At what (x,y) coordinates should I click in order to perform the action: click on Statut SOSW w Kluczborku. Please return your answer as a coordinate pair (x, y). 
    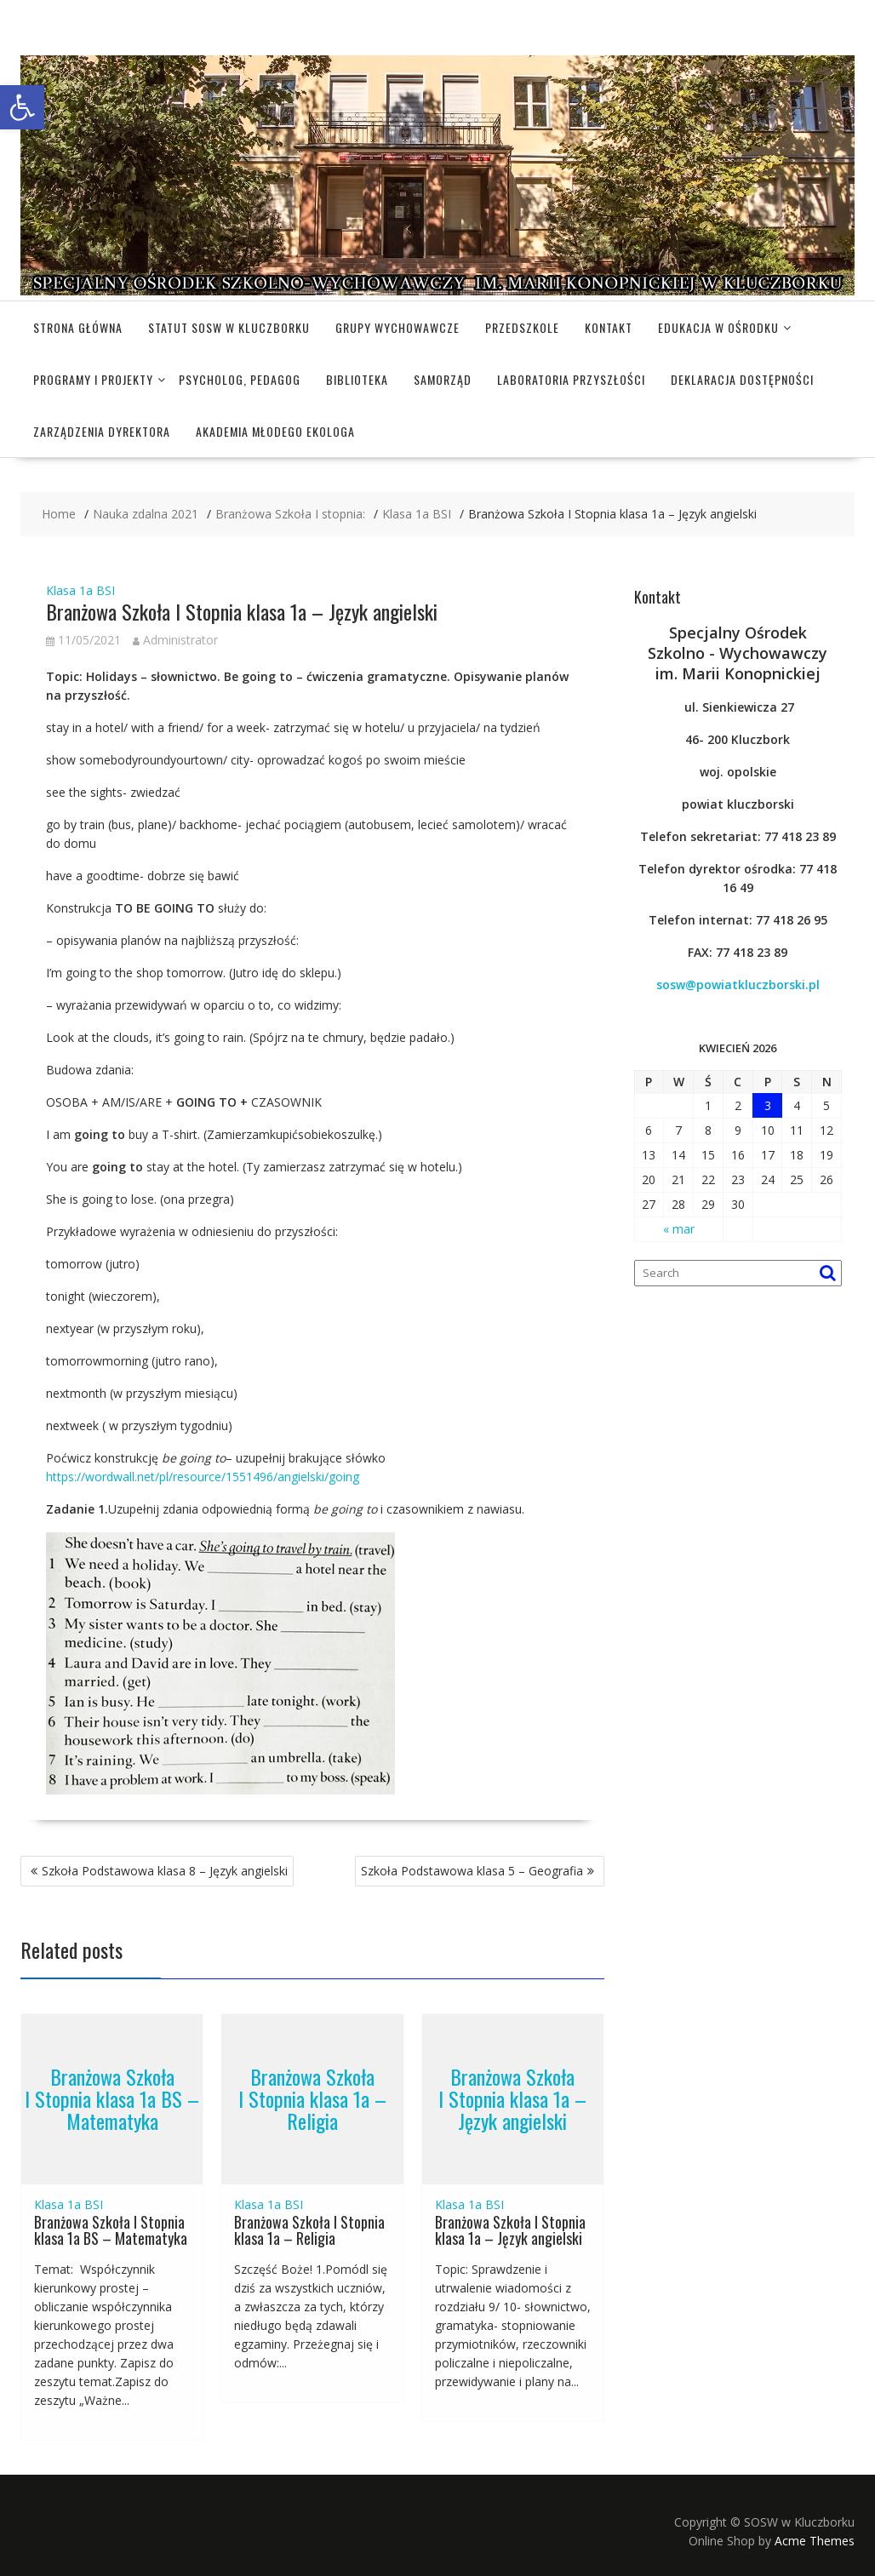
    Looking at the image, I should click on (229, 327).